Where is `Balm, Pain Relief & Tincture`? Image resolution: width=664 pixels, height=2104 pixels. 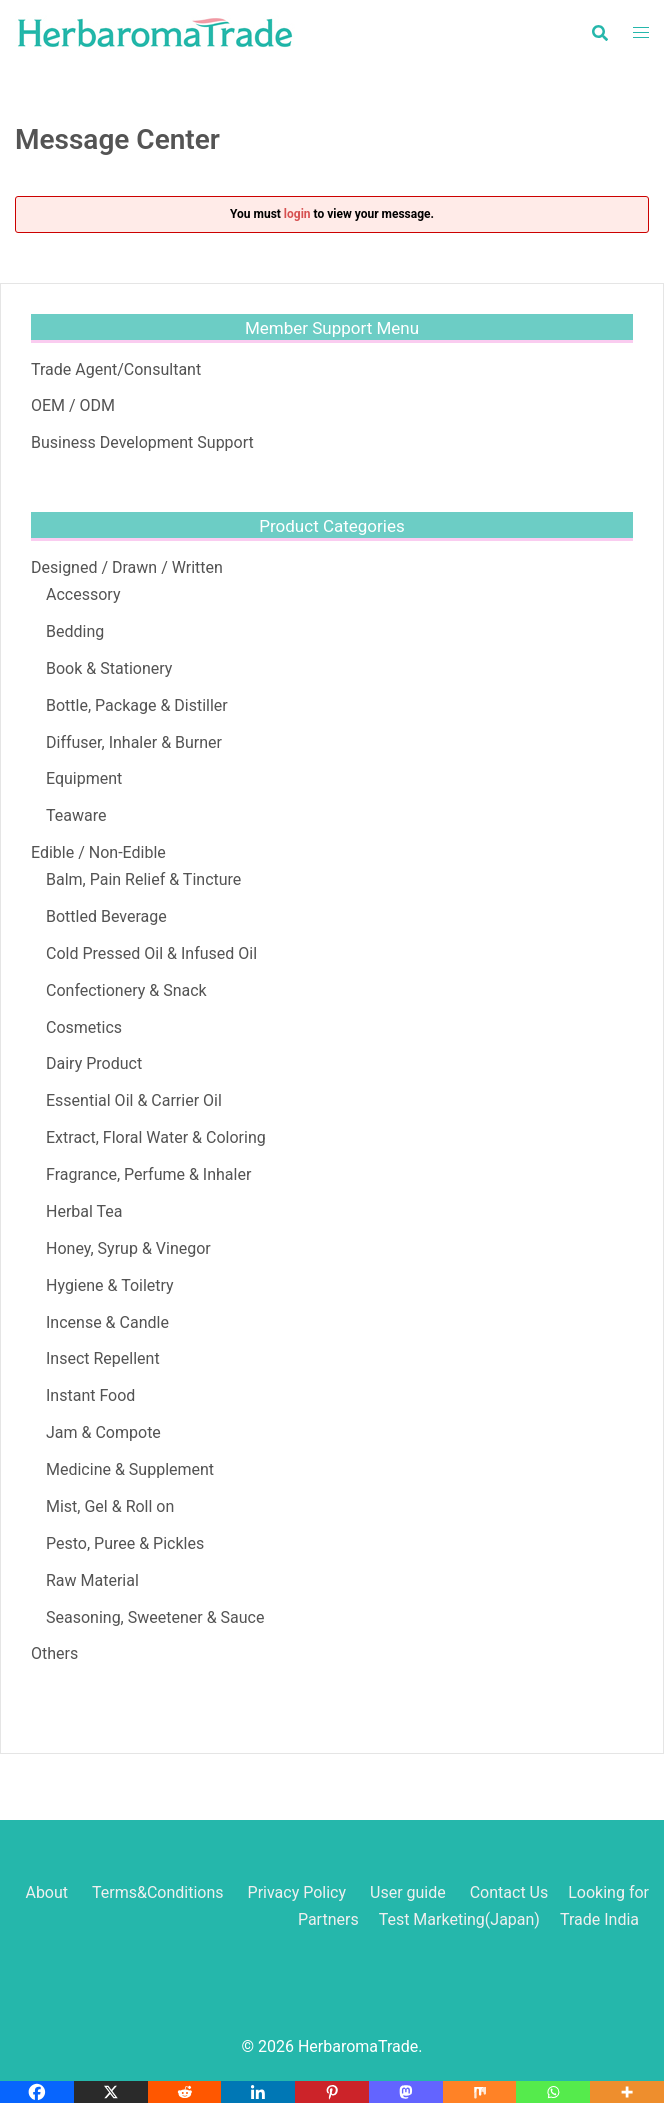
Balm, Pain Relief & Tincture is located at coordinates (143, 879).